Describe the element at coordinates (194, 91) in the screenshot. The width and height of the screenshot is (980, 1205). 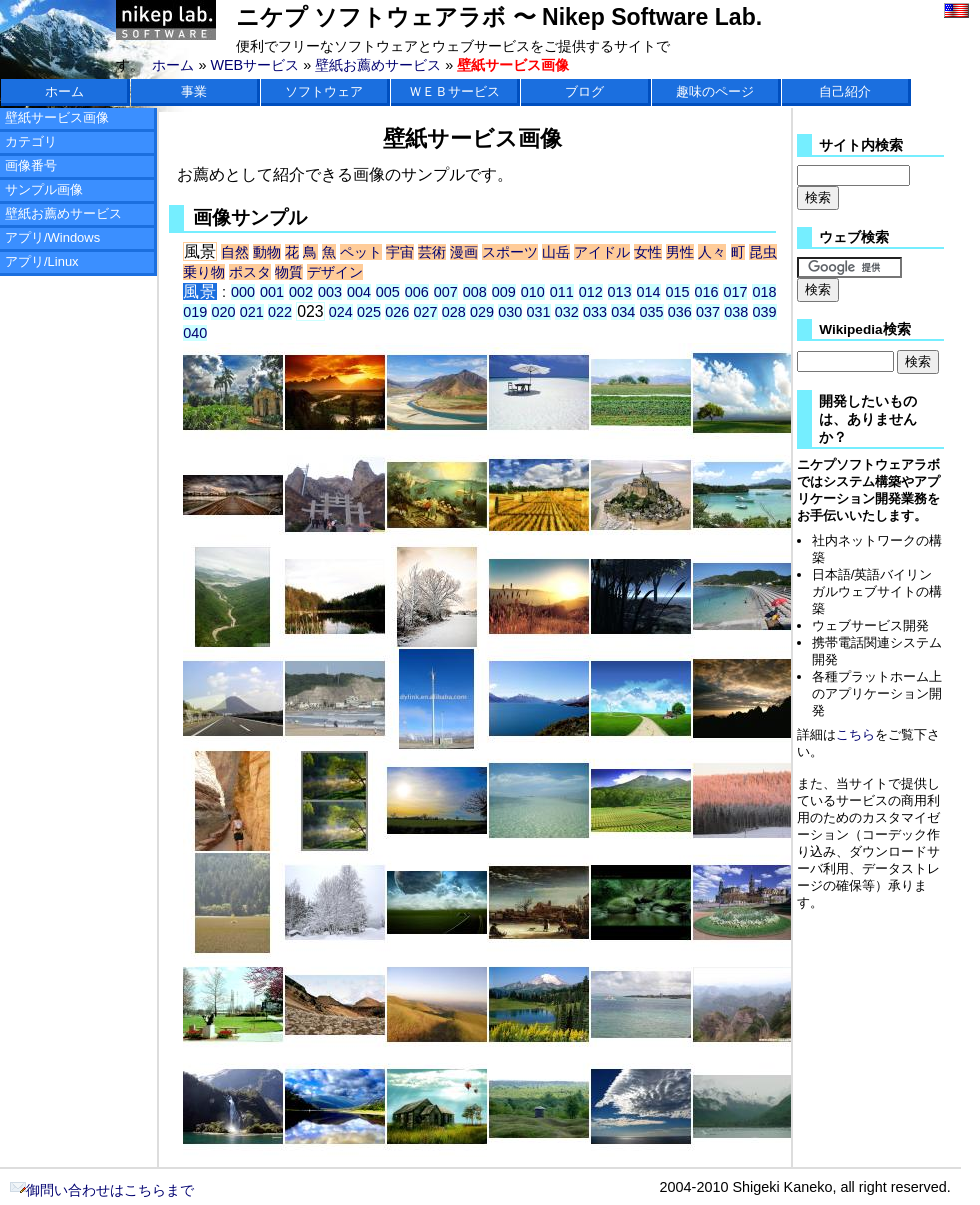
I see `事業` at that location.